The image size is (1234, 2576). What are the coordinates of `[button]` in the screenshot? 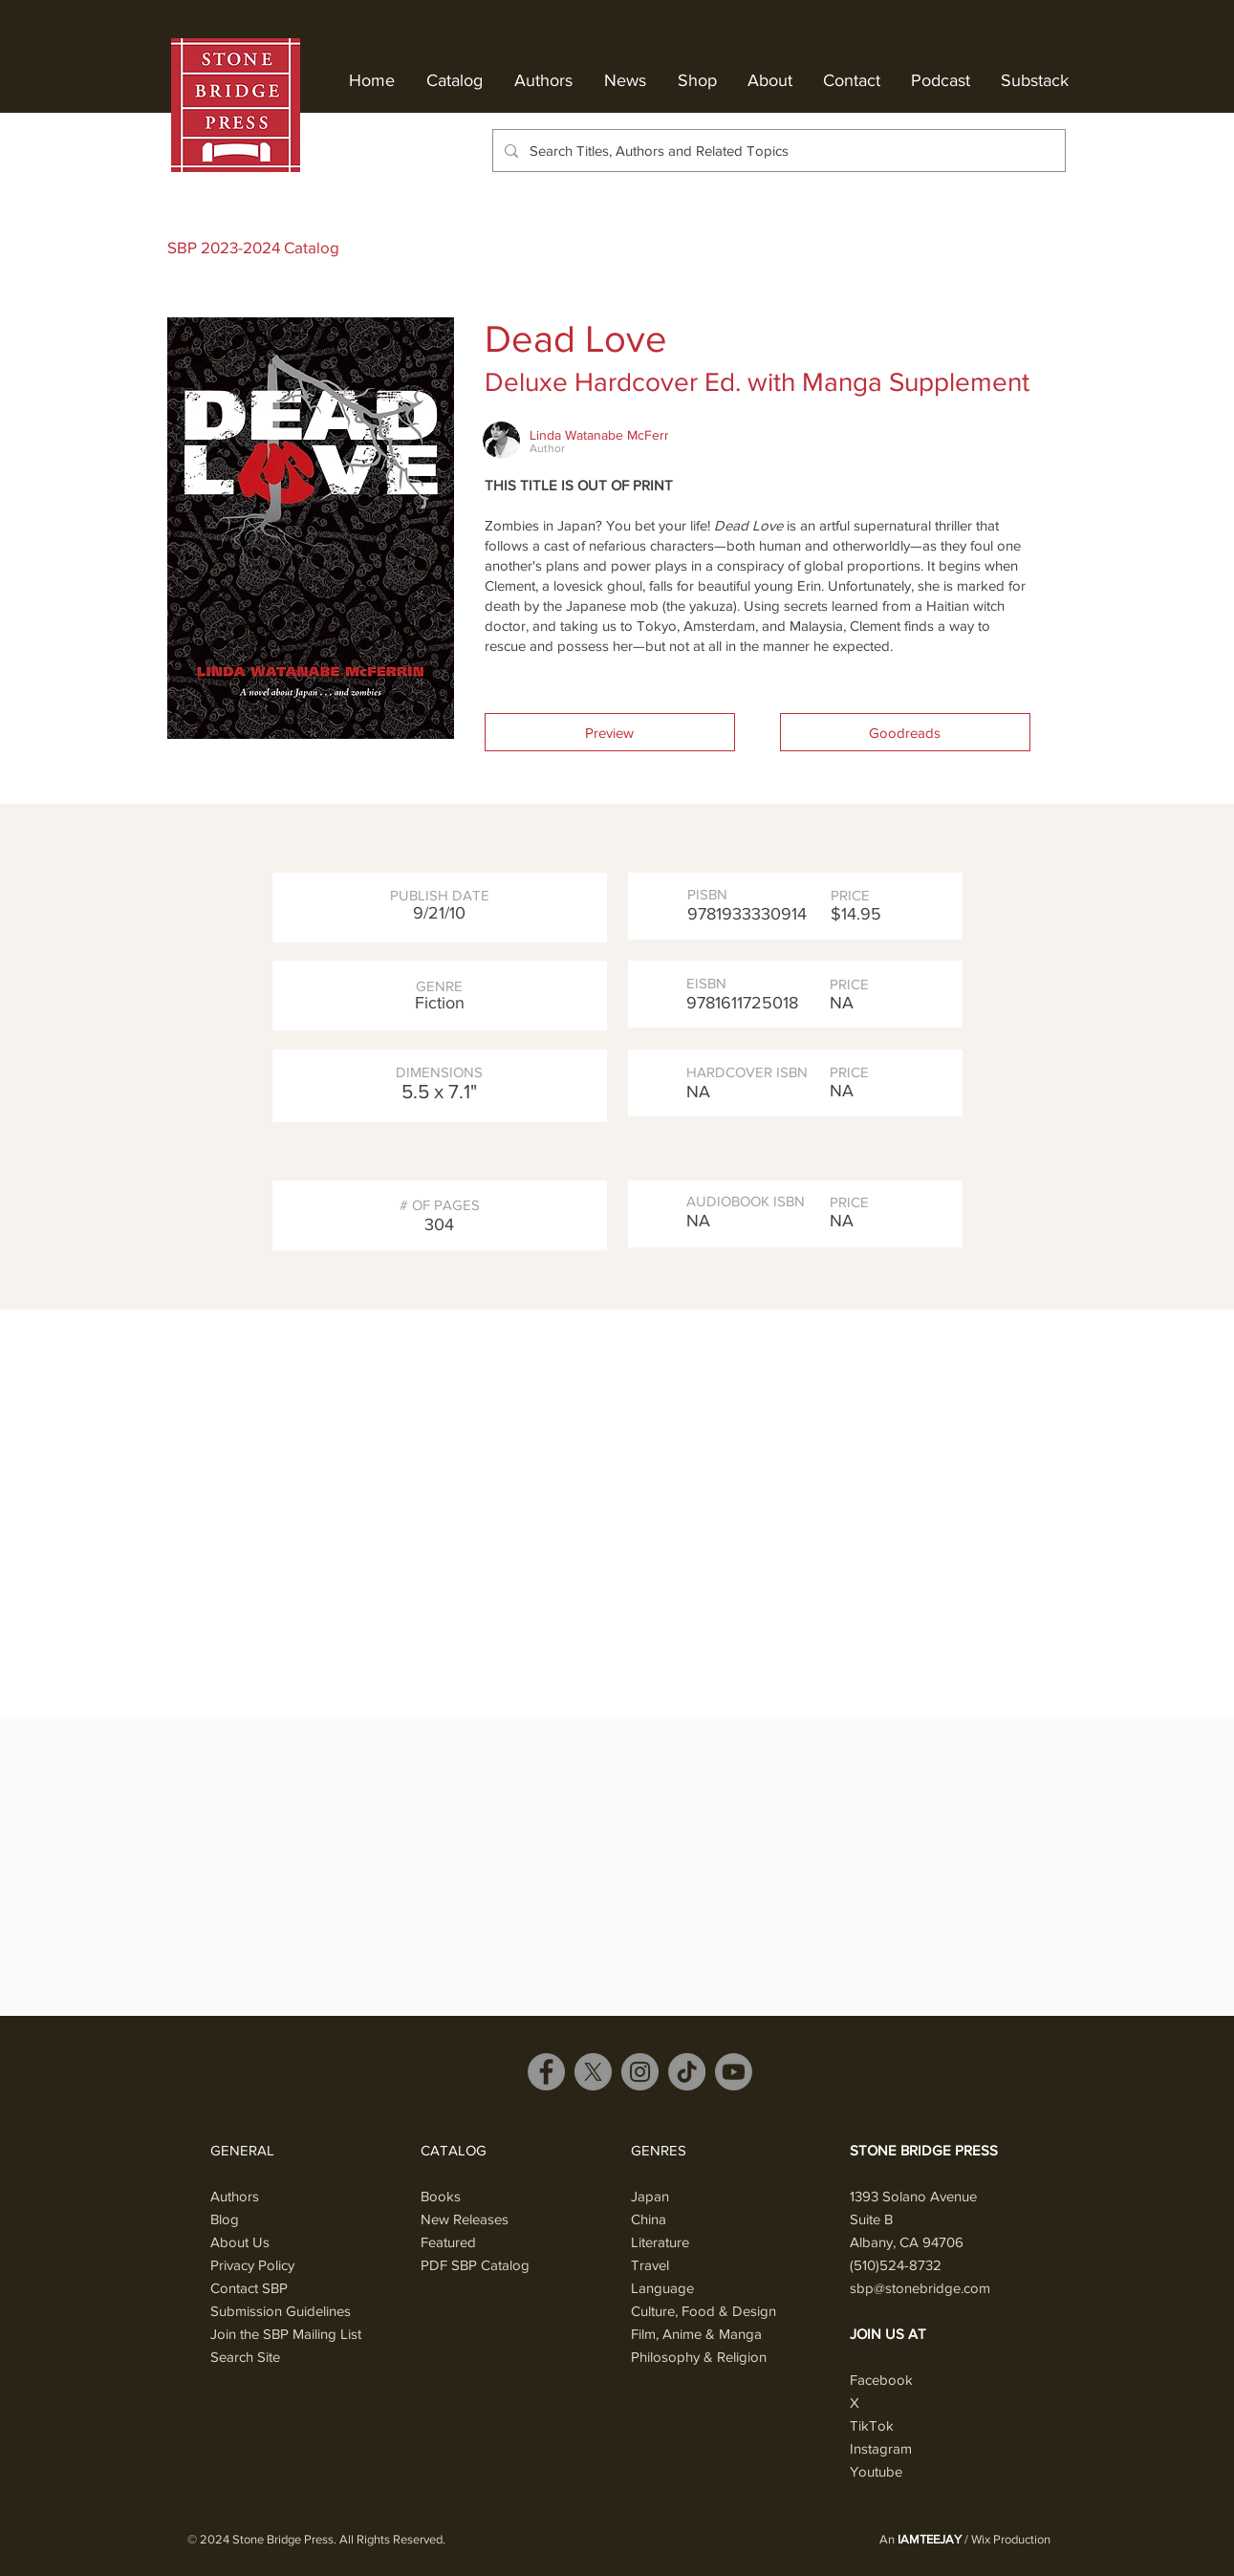 It's located at (610, 732).